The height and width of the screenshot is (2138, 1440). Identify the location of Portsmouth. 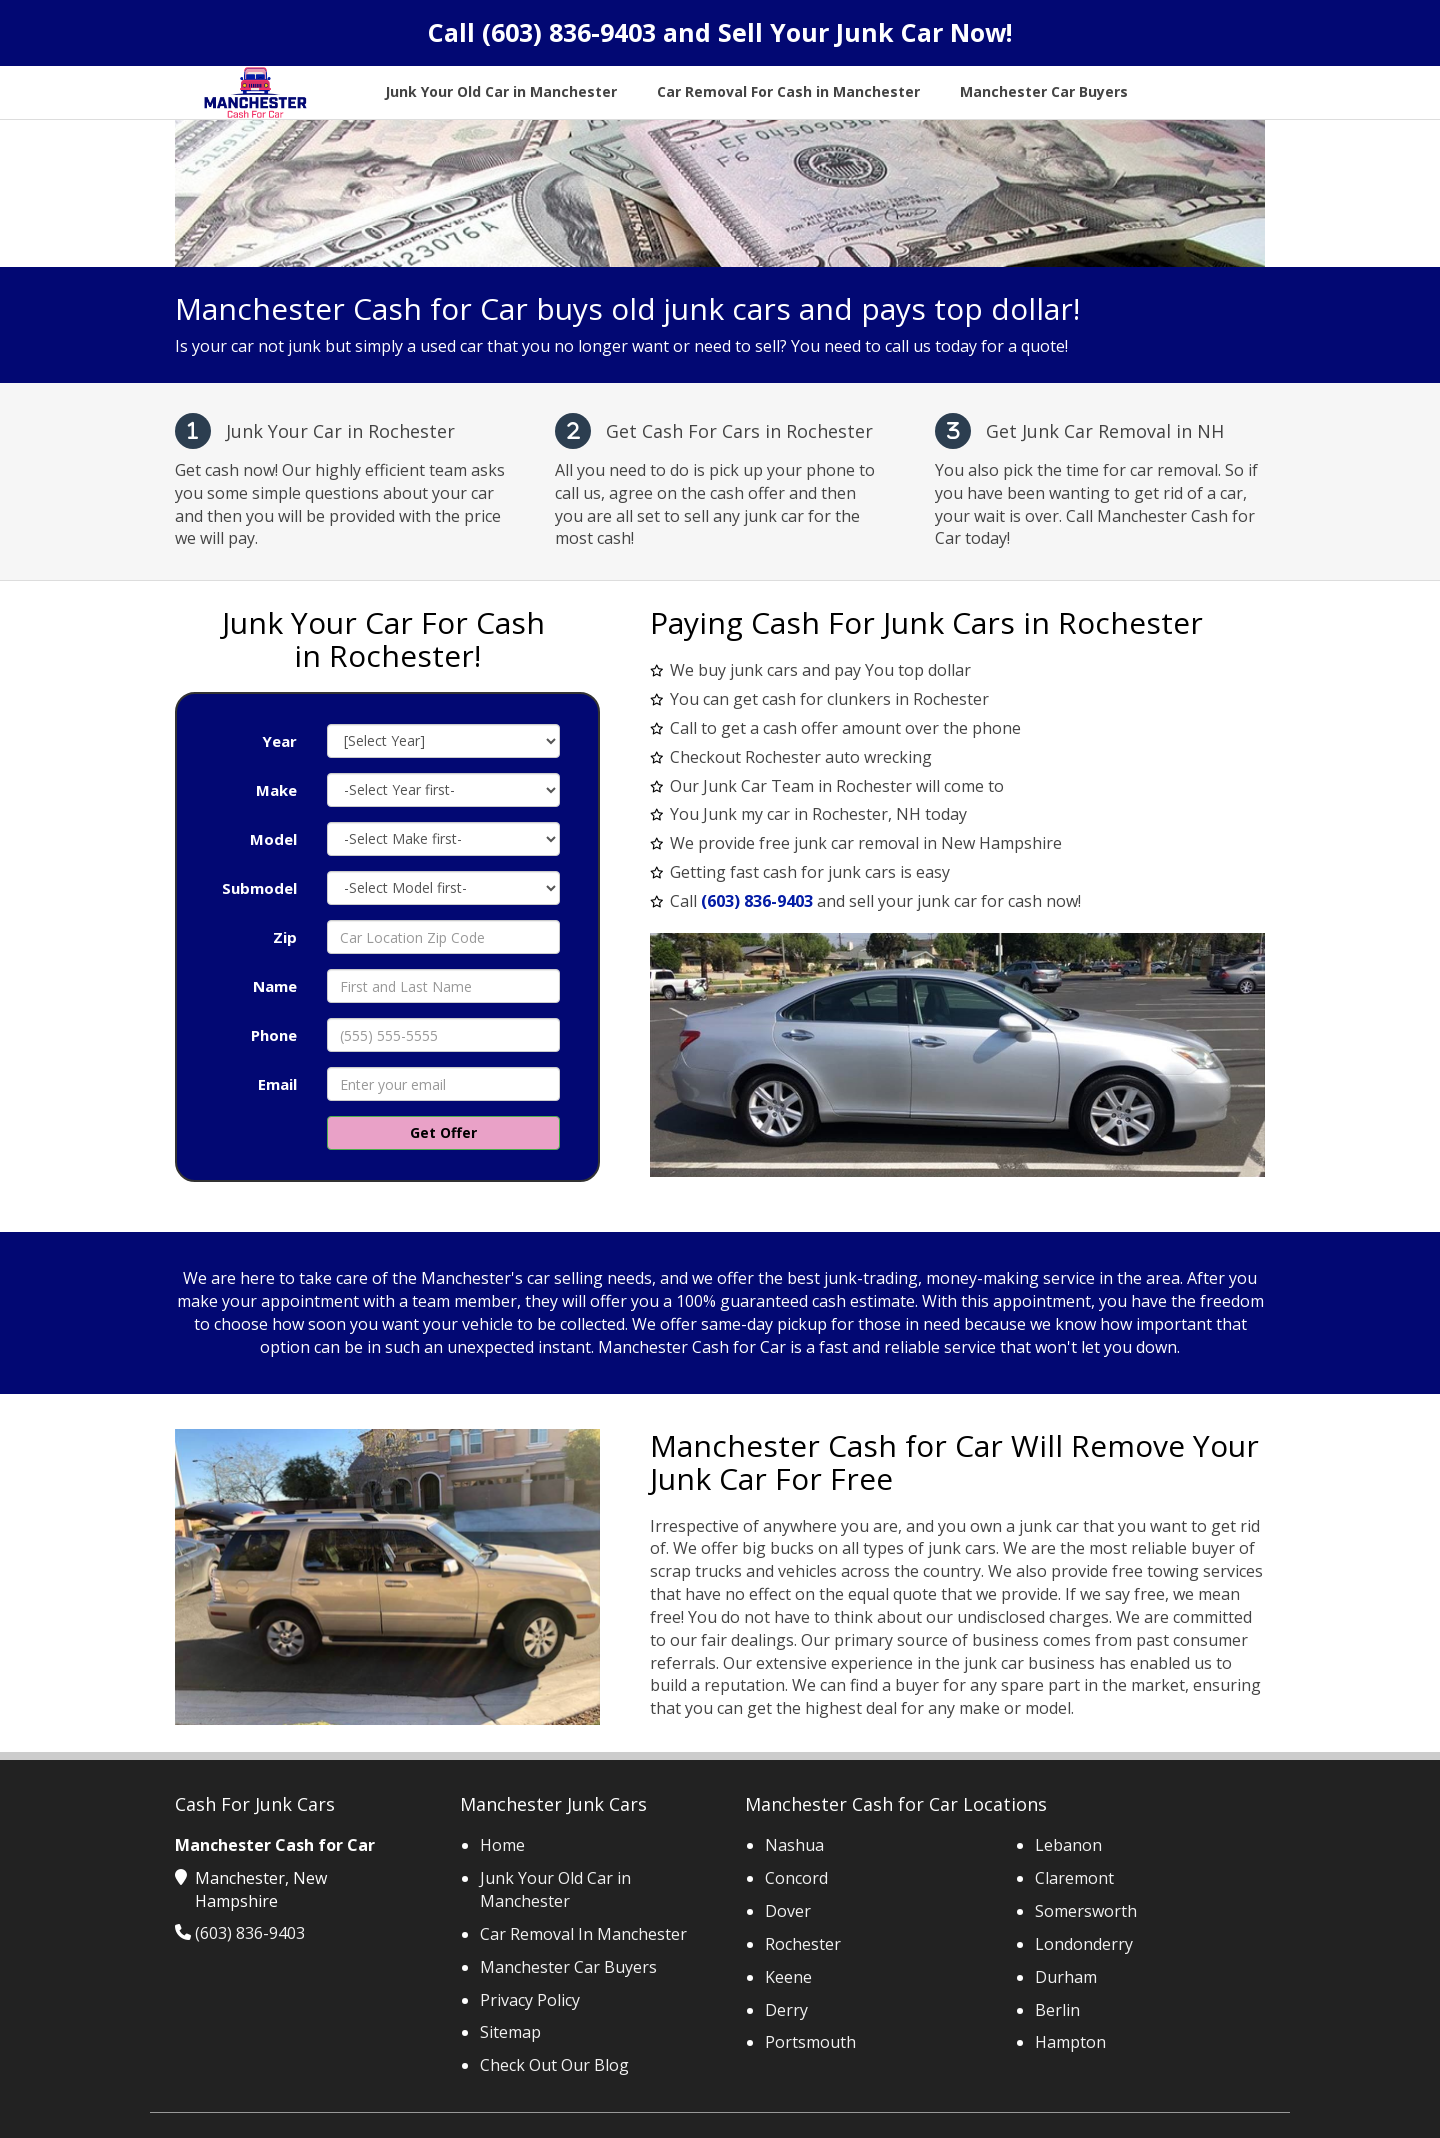
(810, 2042).